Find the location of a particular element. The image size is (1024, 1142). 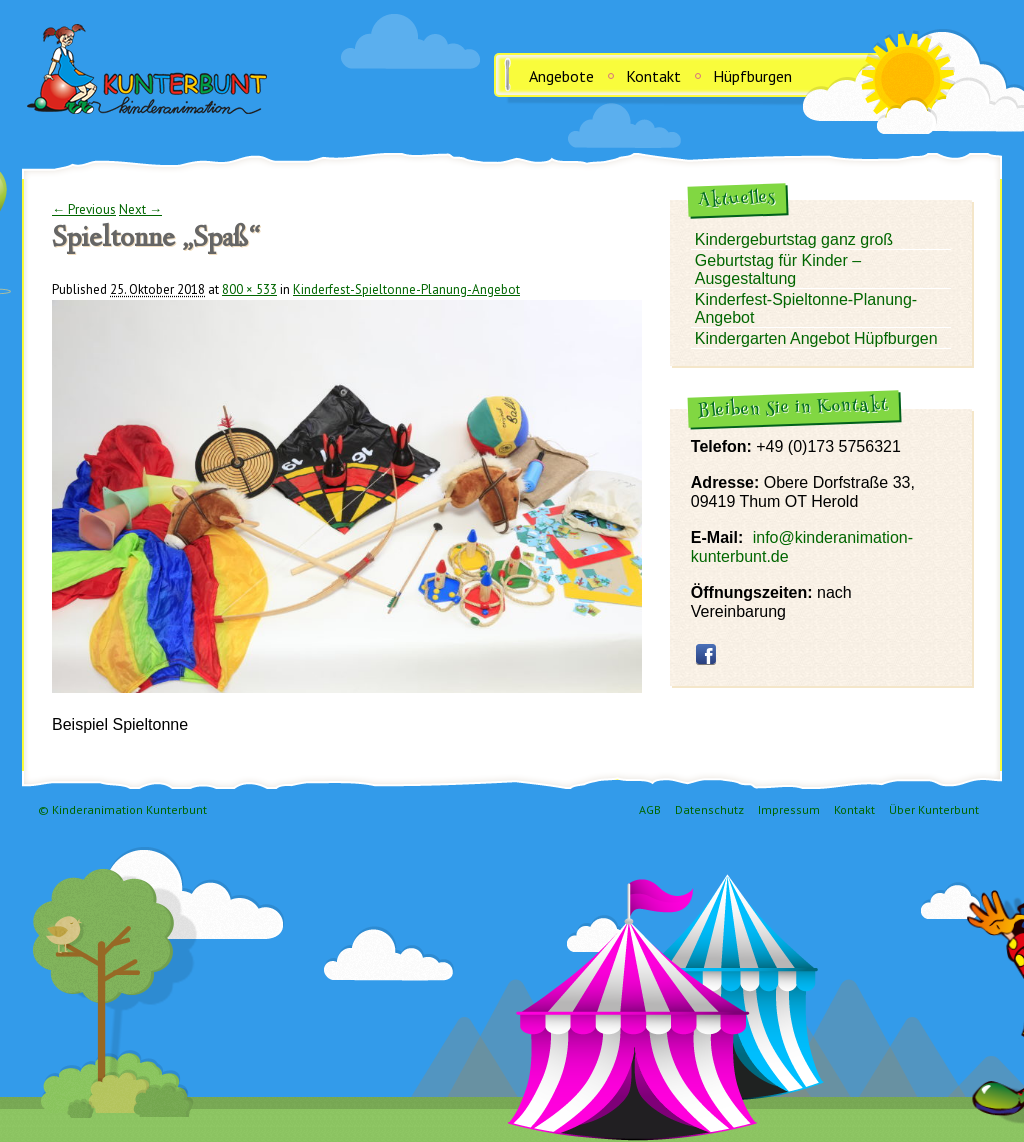

← Previous is located at coordinates (84, 209).